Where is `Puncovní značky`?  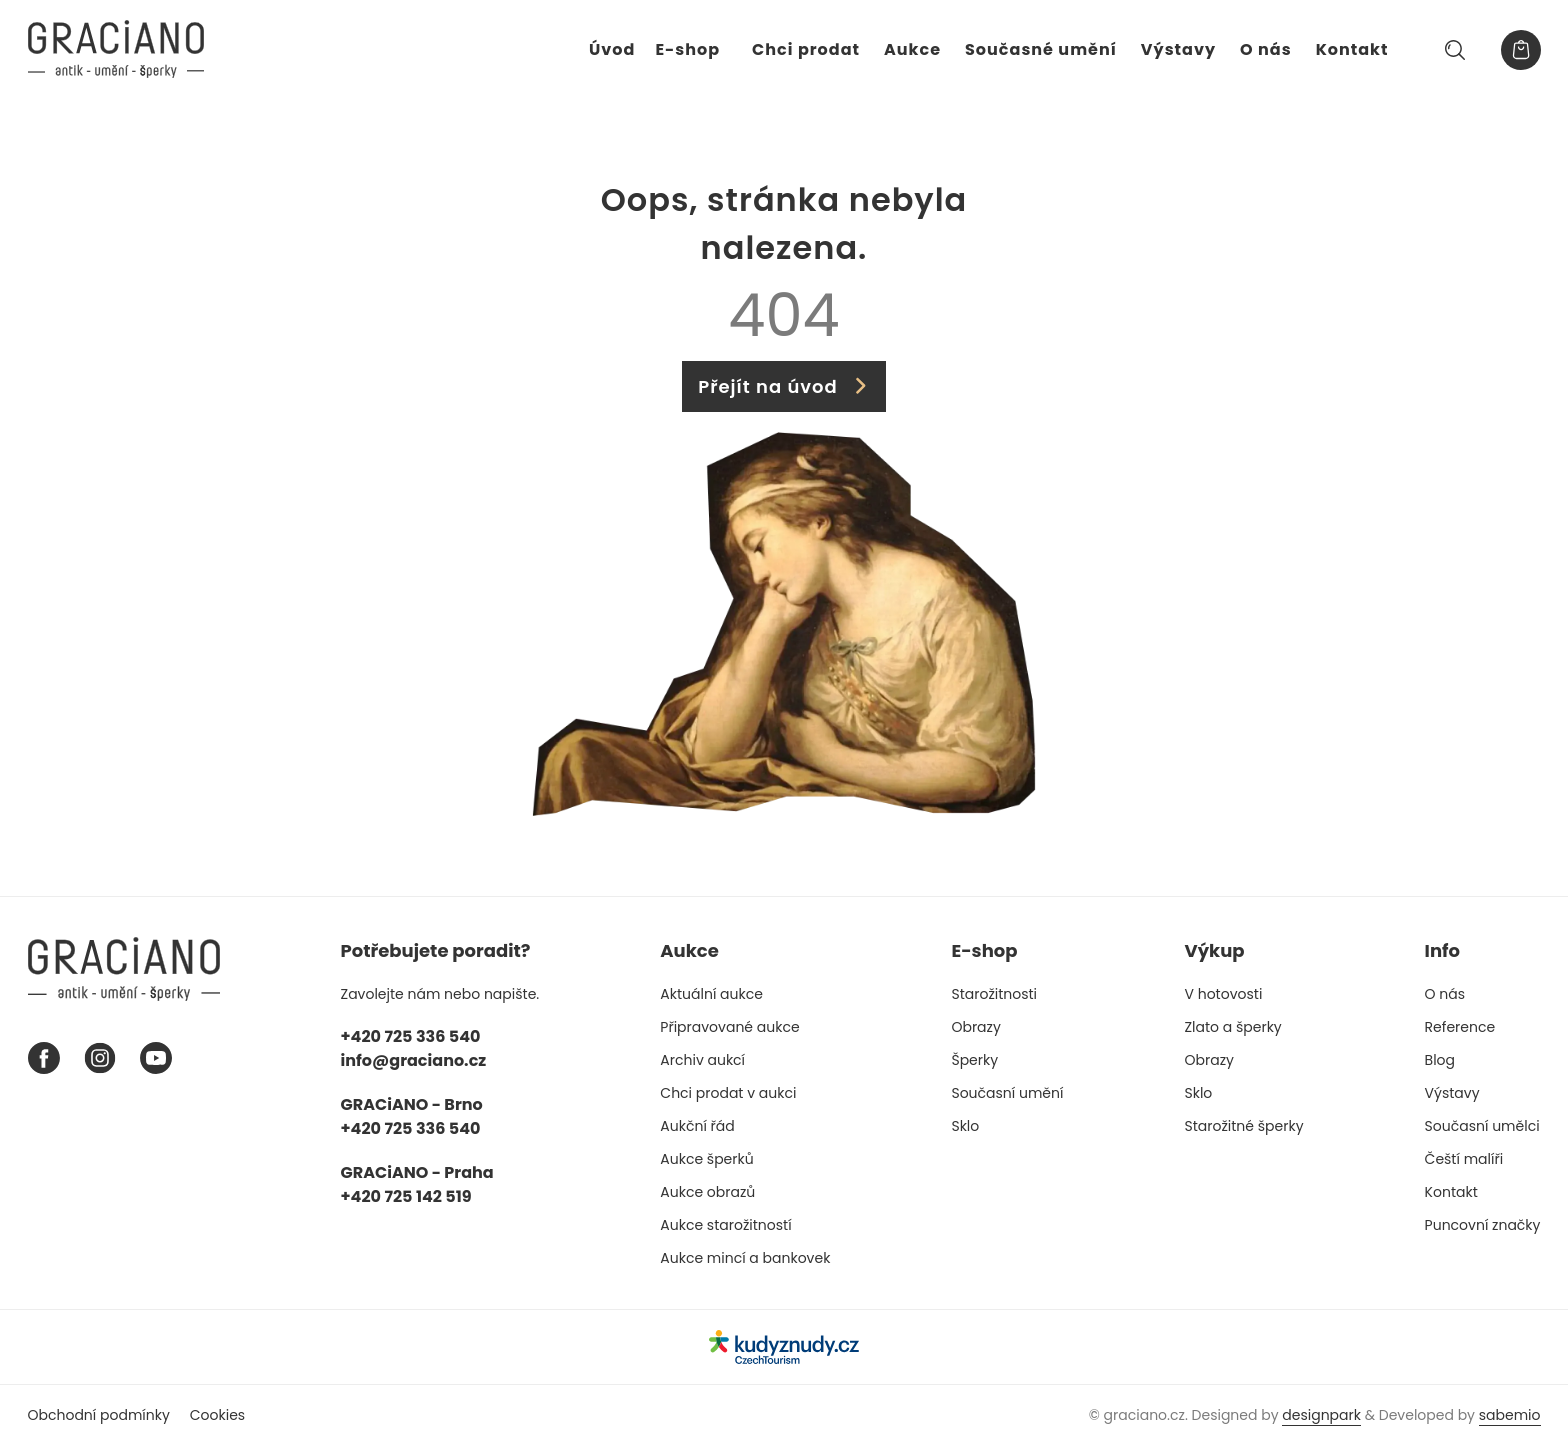
Puncovní značky is located at coordinates (1483, 1225).